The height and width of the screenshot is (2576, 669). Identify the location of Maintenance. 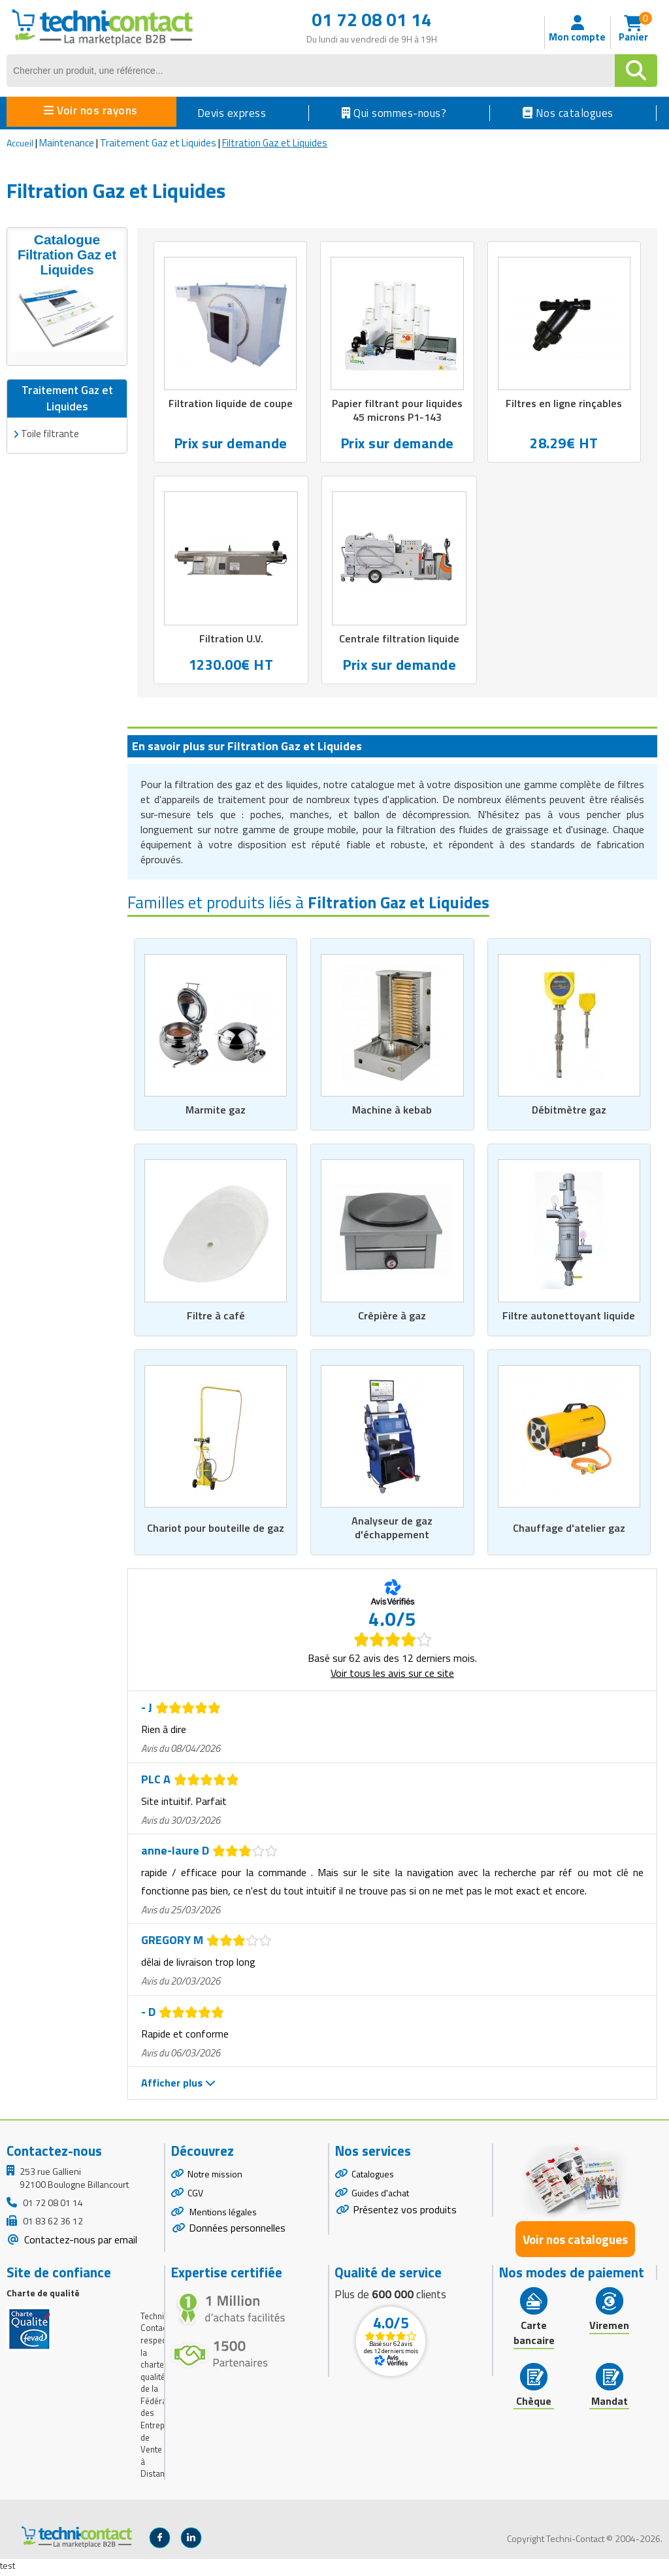
(66, 142).